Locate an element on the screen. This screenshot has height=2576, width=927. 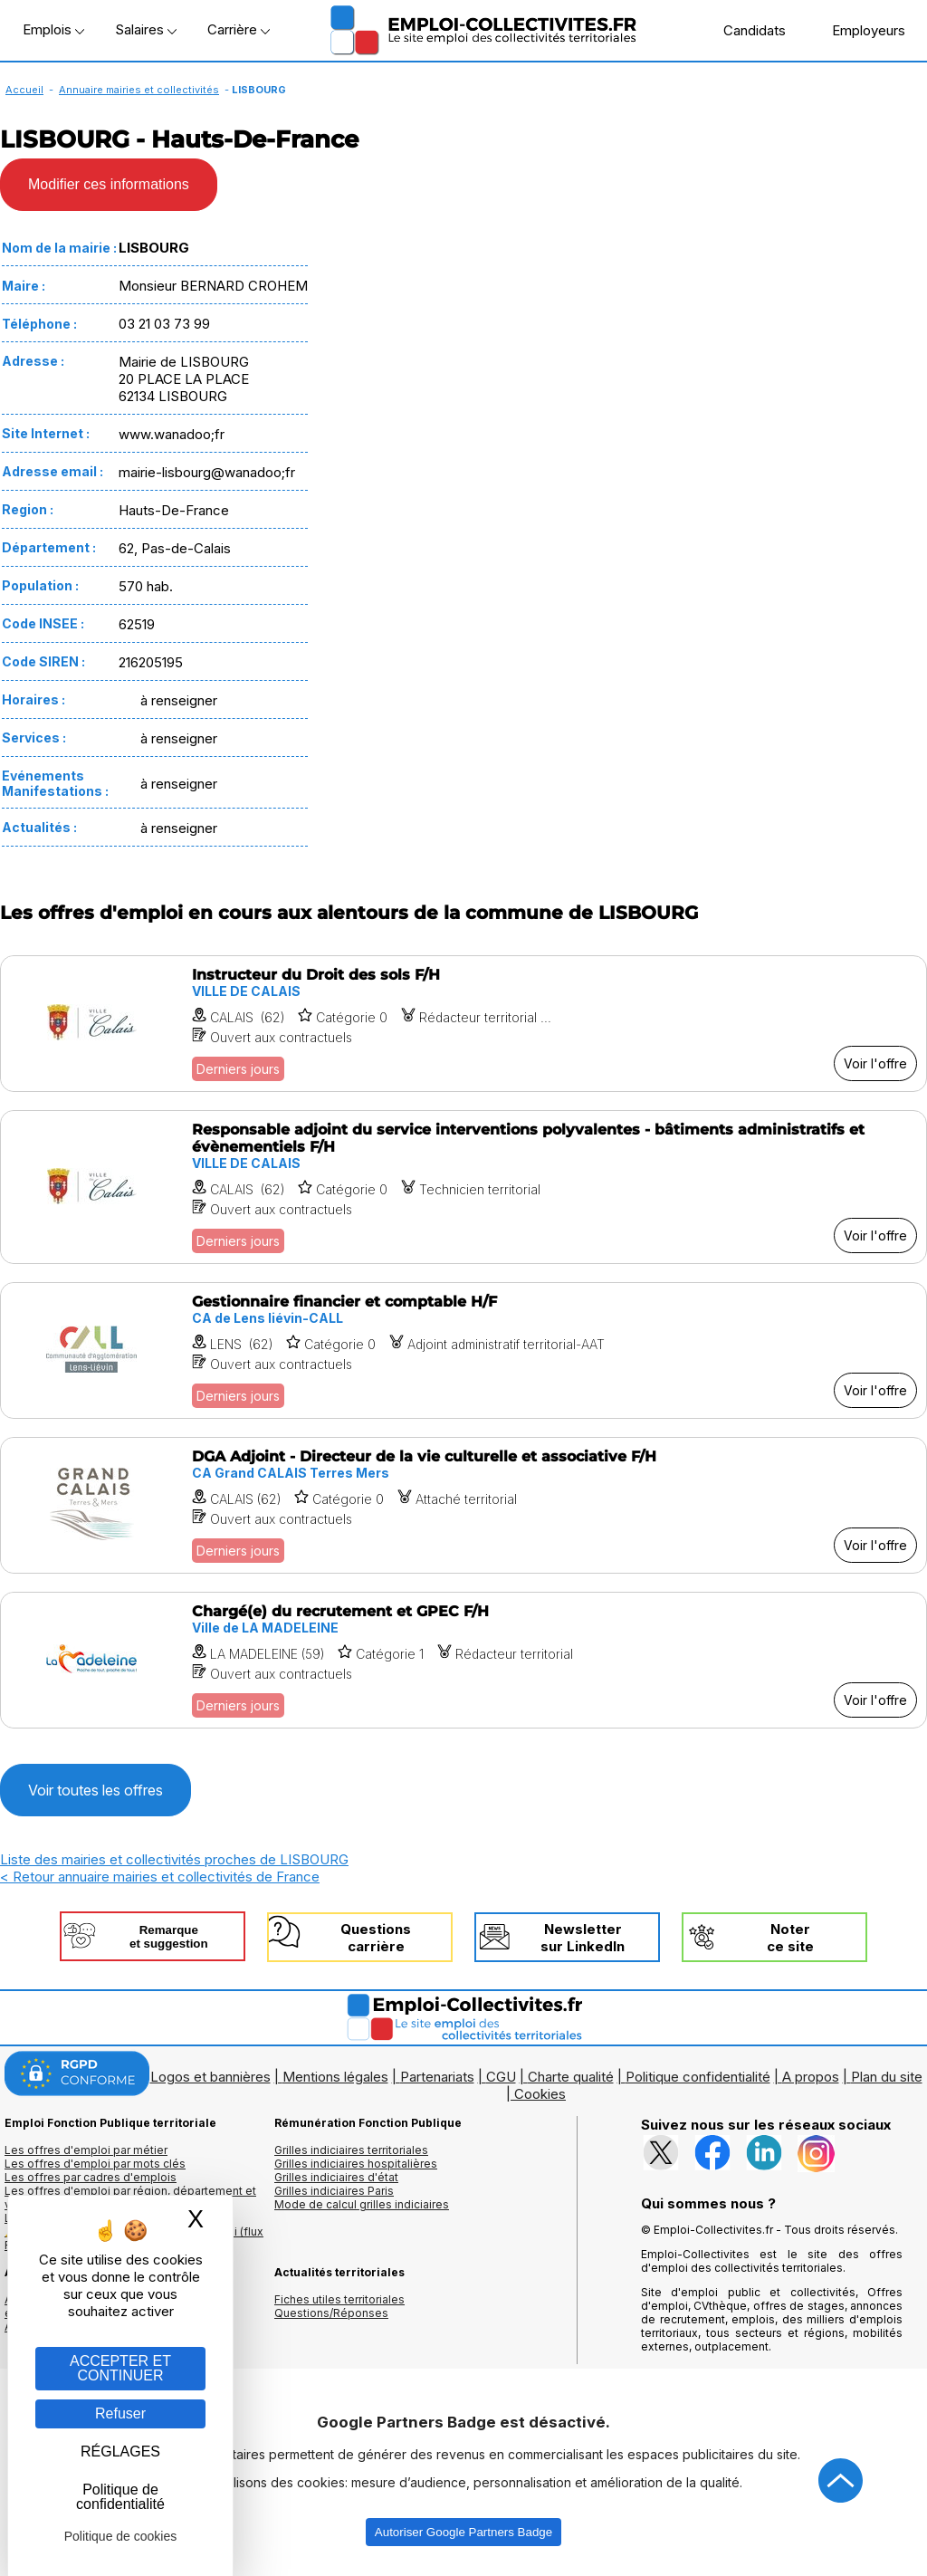
Refuser [Gestion des cookies : Refuser] is located at coordinates (120, 2413).